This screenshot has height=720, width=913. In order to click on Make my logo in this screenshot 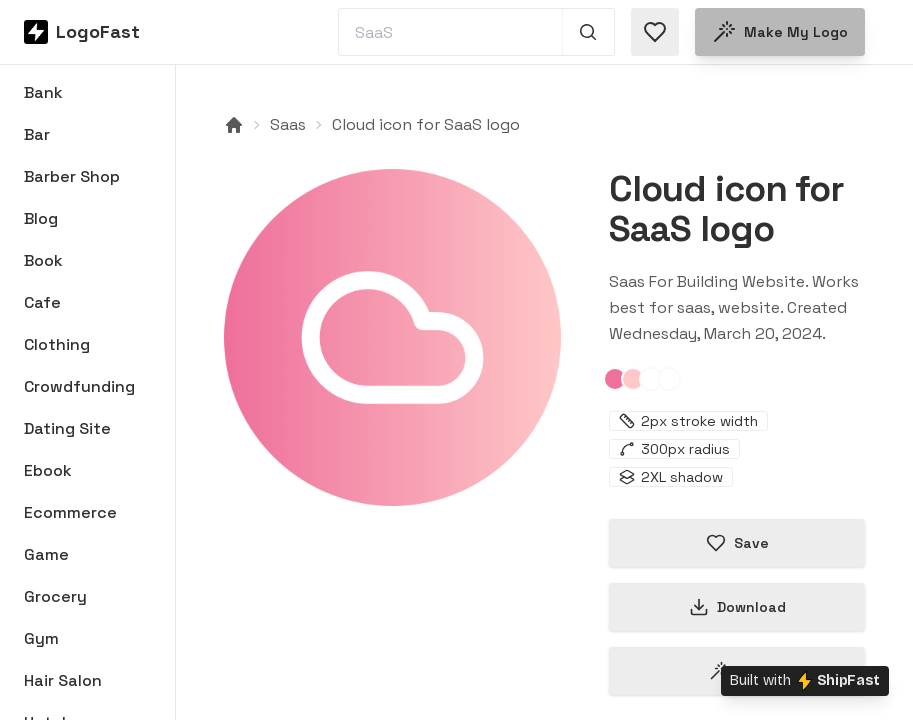, I will do `click(780, 32)`.